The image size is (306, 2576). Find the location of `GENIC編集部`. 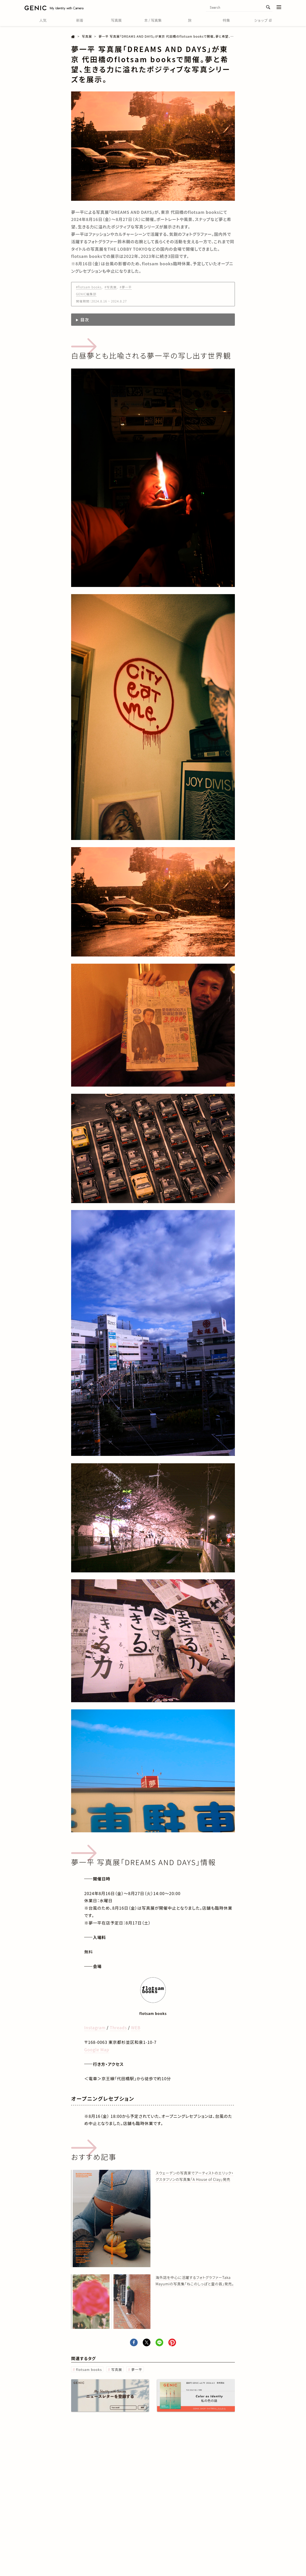

GENIC編集部 is located at coordinates (86, 294).